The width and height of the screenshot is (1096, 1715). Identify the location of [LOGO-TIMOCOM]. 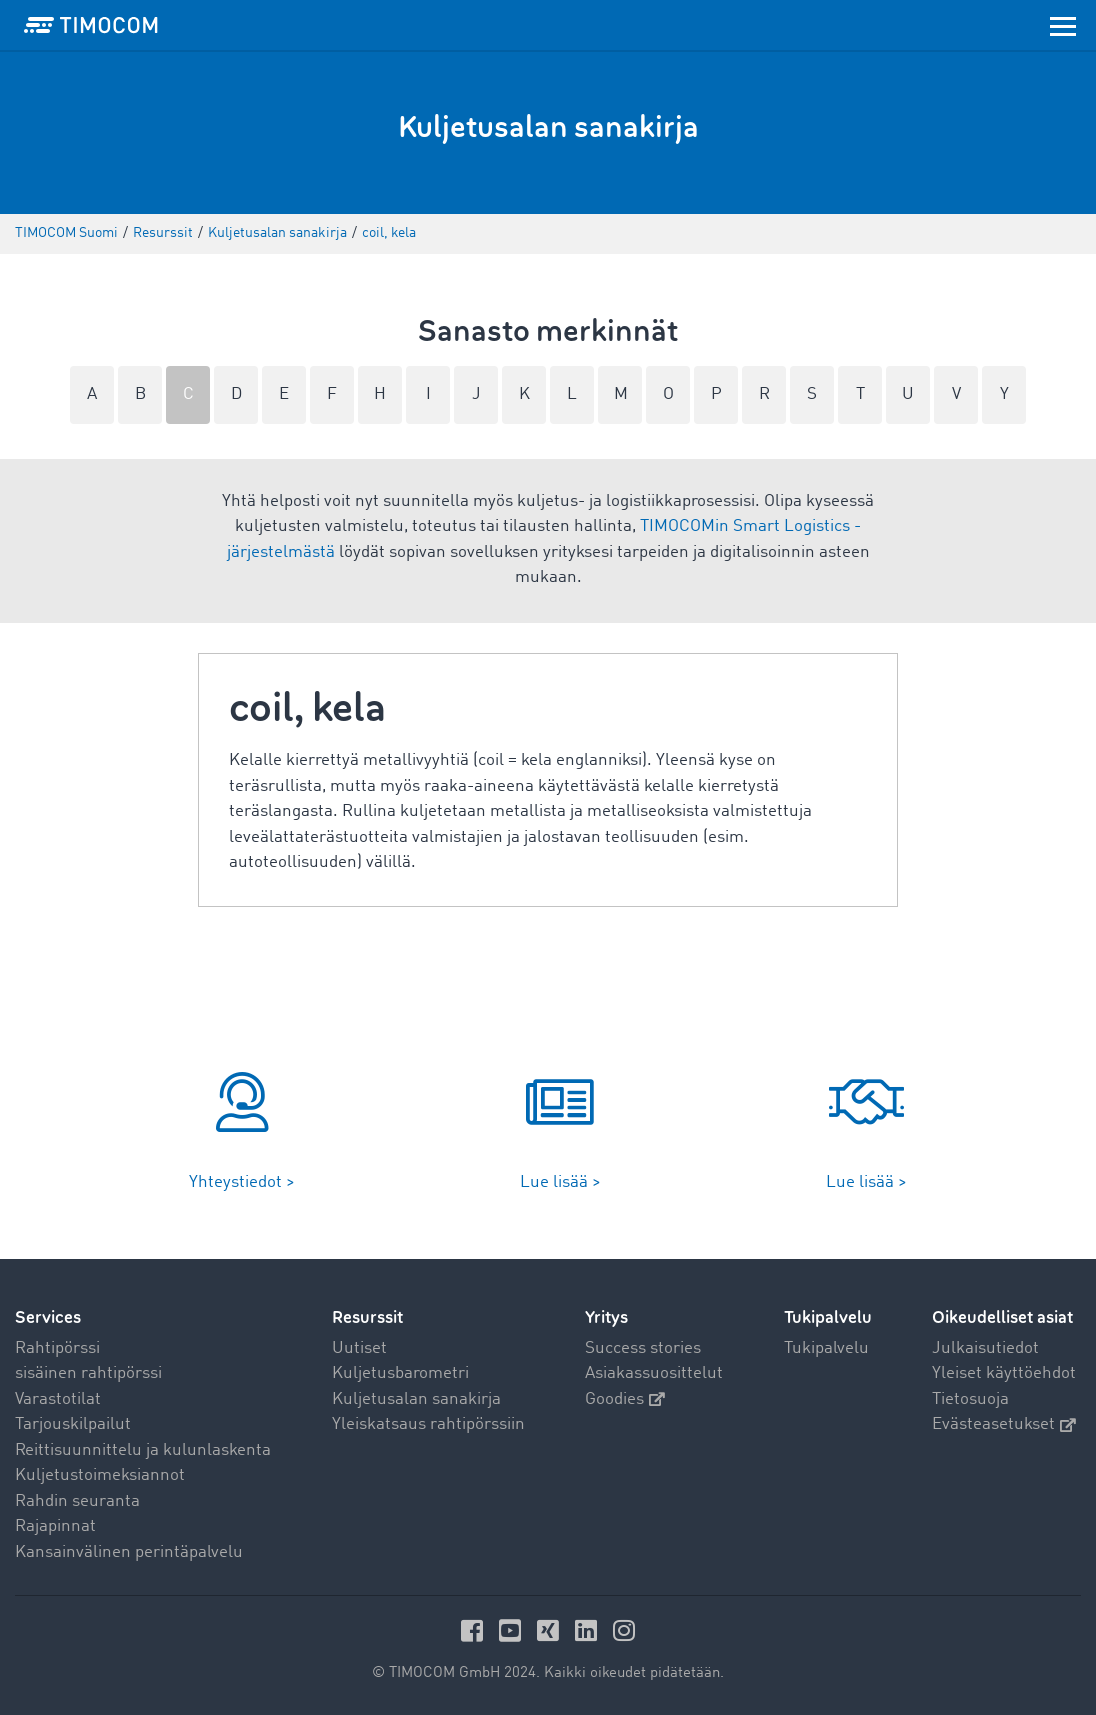
(91, 25).